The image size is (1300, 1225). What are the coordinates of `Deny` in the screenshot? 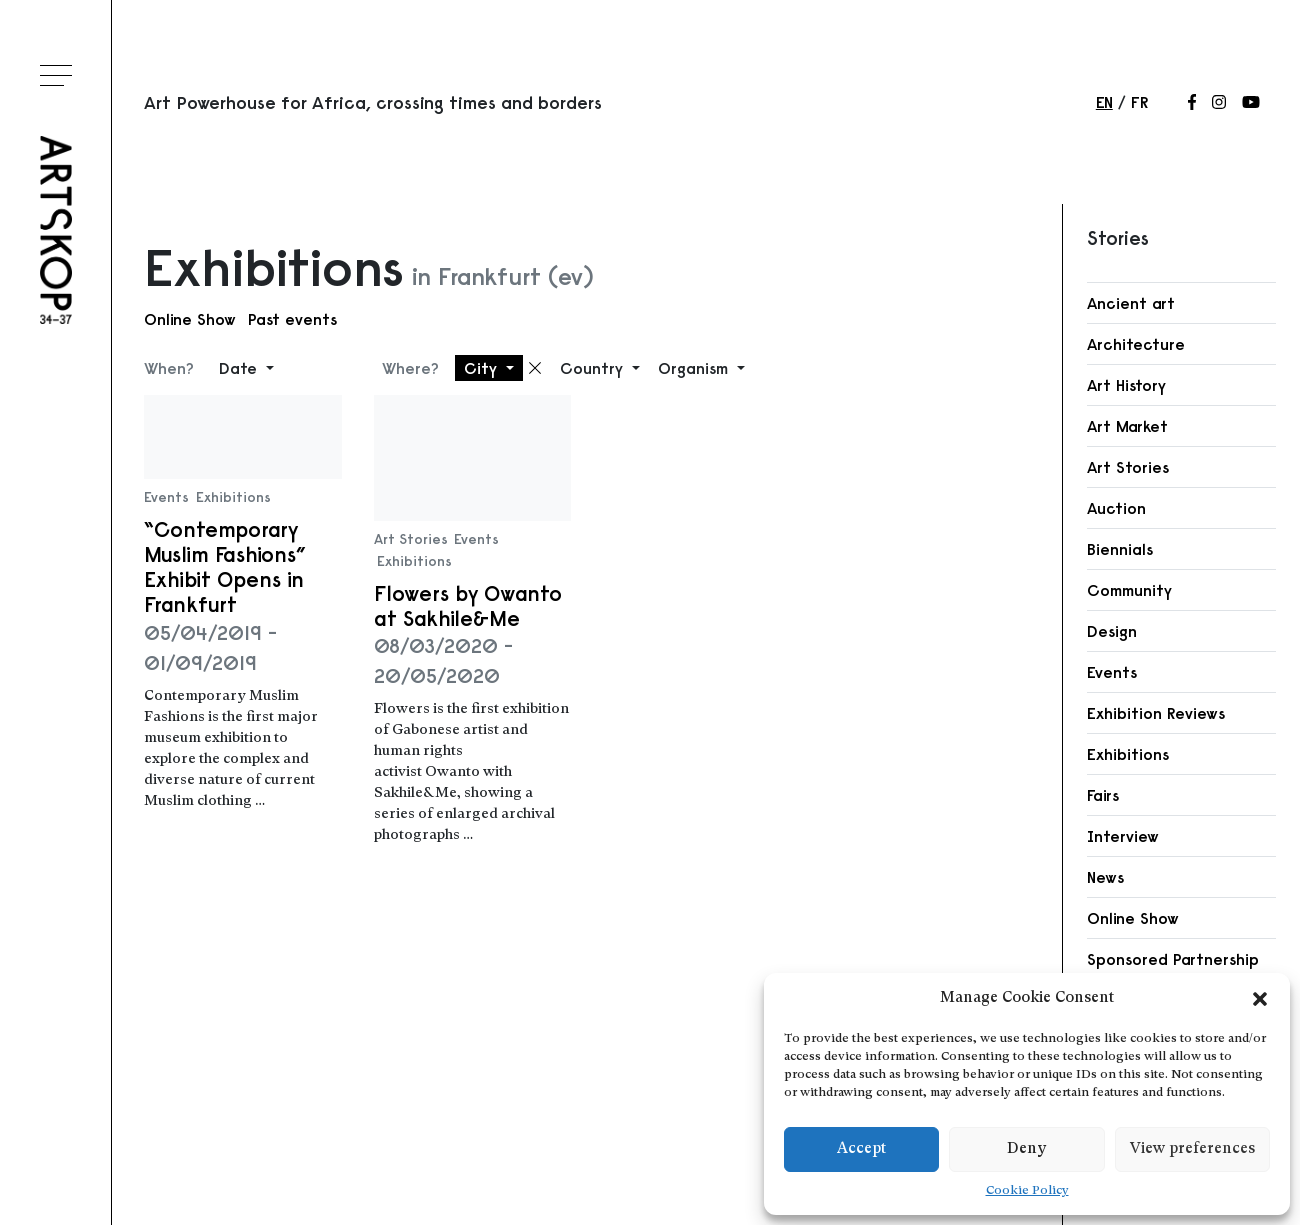 It's located at (1026, 1149).